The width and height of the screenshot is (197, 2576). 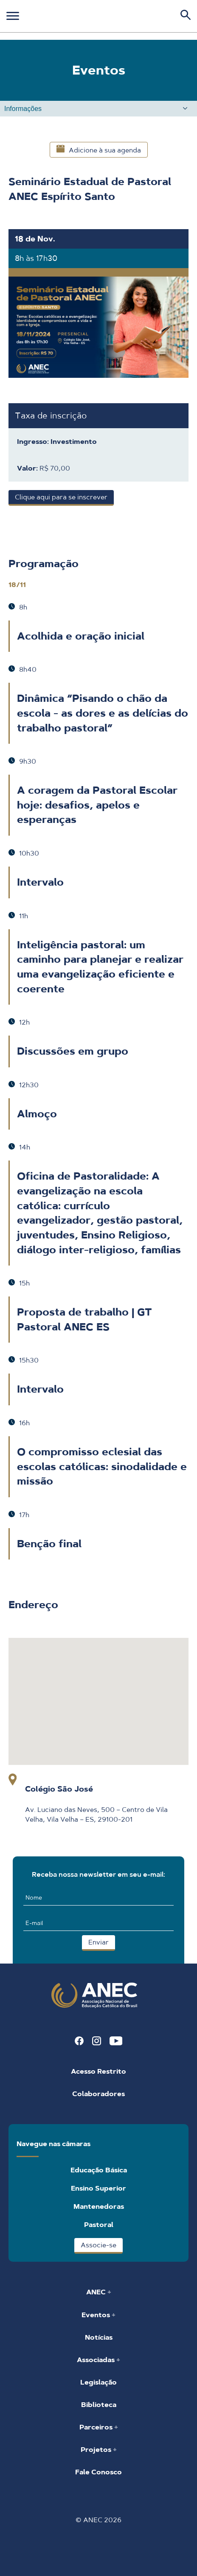 What do you see at coordinates (98, 2206) in the screenshot?
I see `Mantenedoras` at bounding box center [98, 2206].